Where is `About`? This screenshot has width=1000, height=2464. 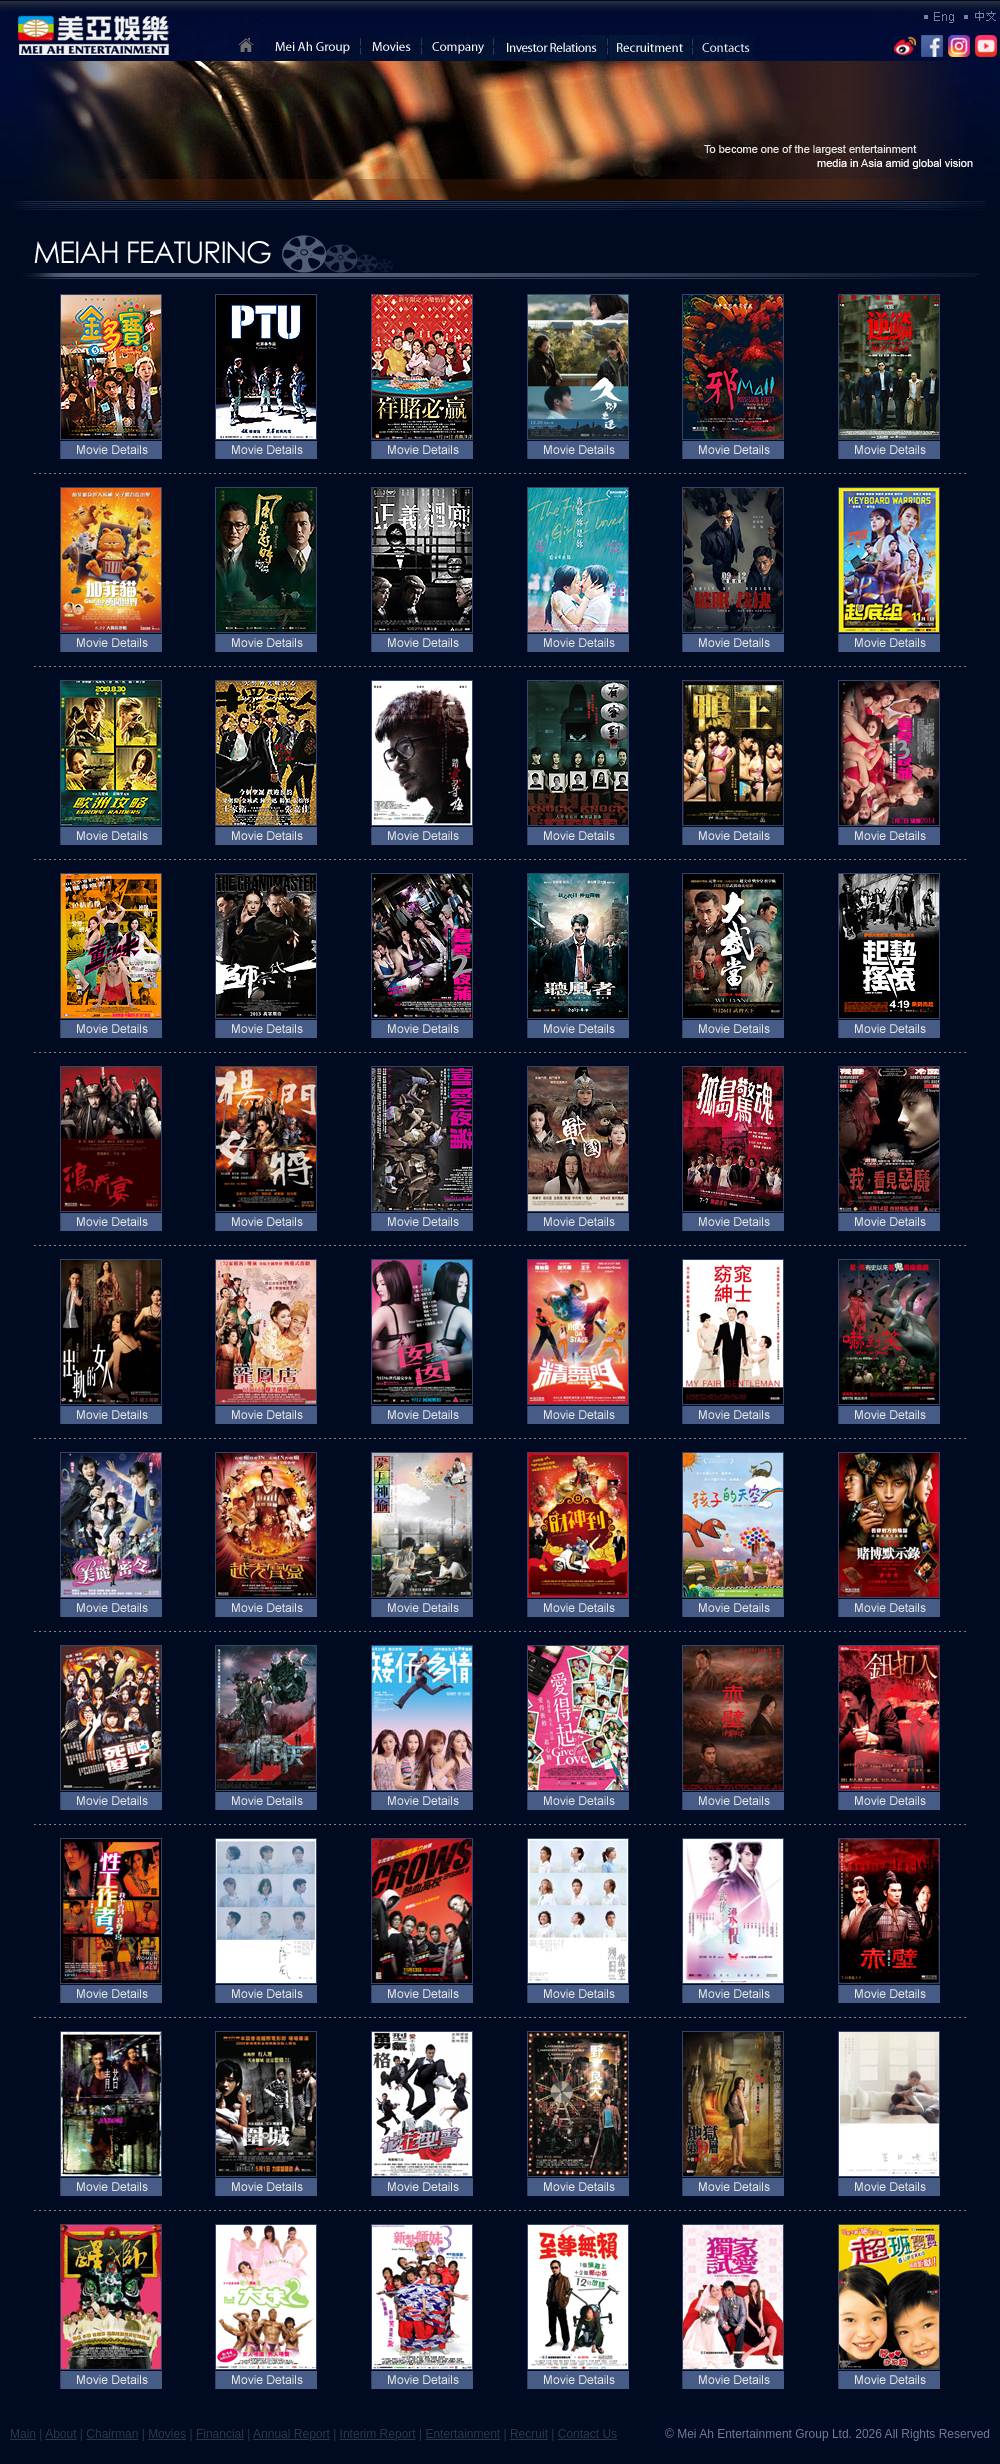
About is located at coordinates (60, 2434).